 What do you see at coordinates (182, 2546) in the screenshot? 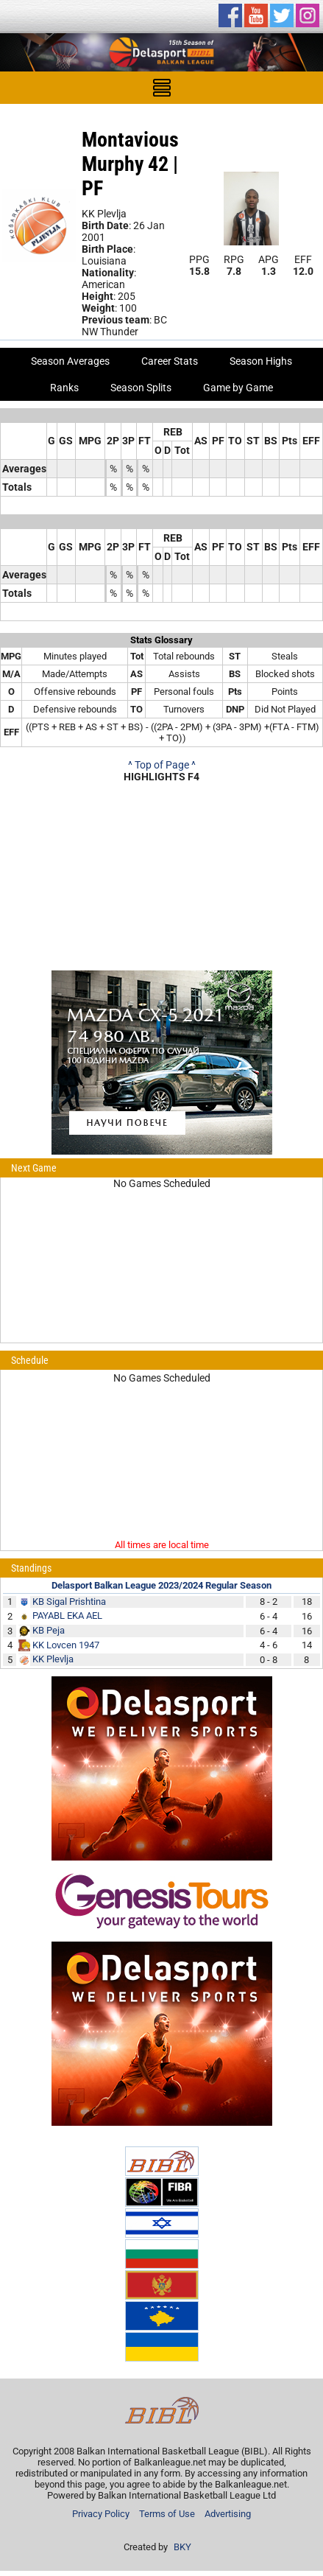
I see `BKY` at bounding box center [182, 2546].